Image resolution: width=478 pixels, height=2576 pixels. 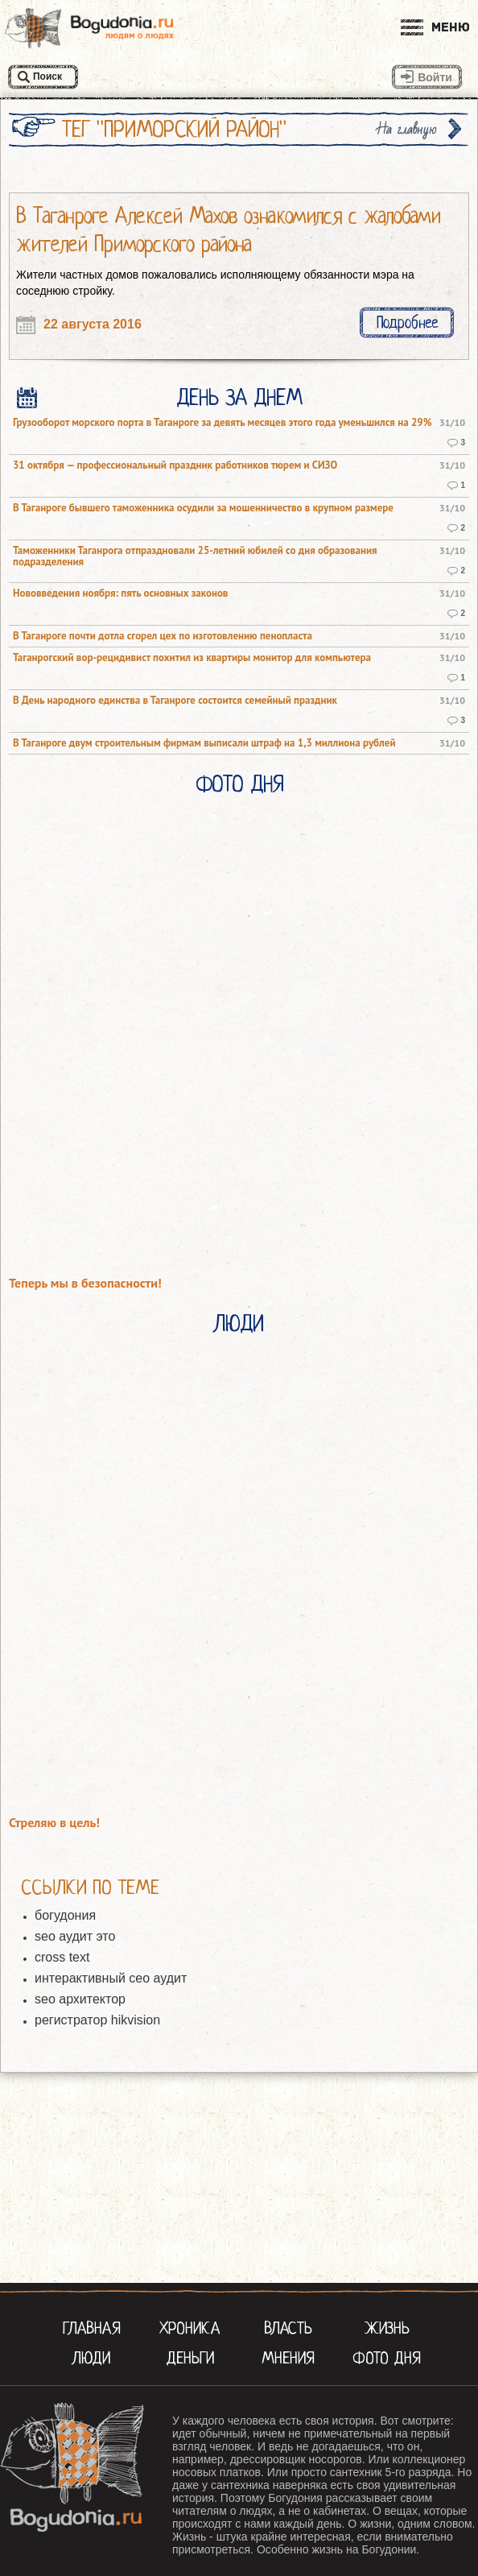 I want to click on День за днем, so click(x=239, y=397).